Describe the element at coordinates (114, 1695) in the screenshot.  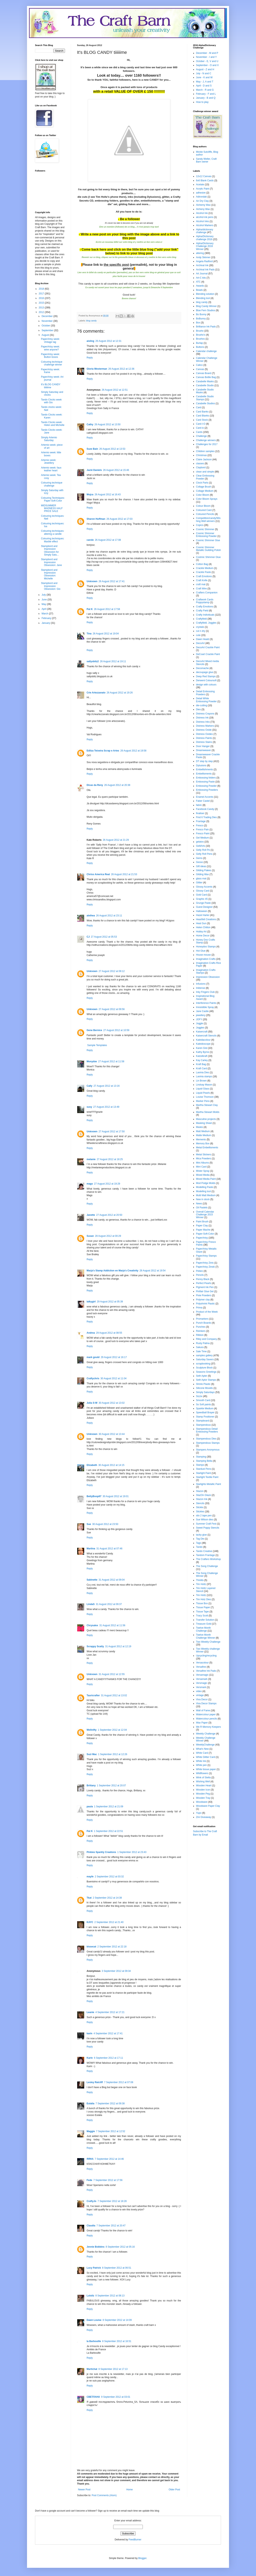
I see `31 August 2012 at 13:02` at that location.